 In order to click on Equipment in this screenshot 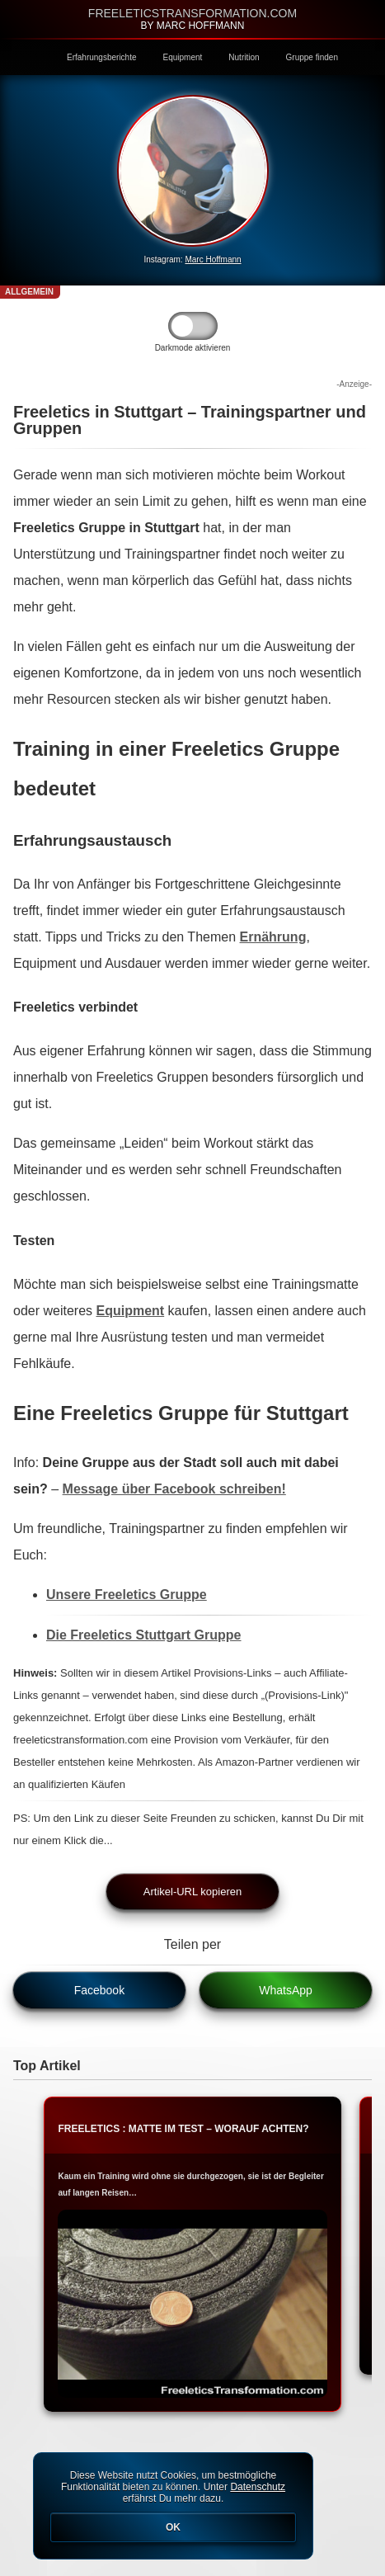, I will do `click(183, 57)`.